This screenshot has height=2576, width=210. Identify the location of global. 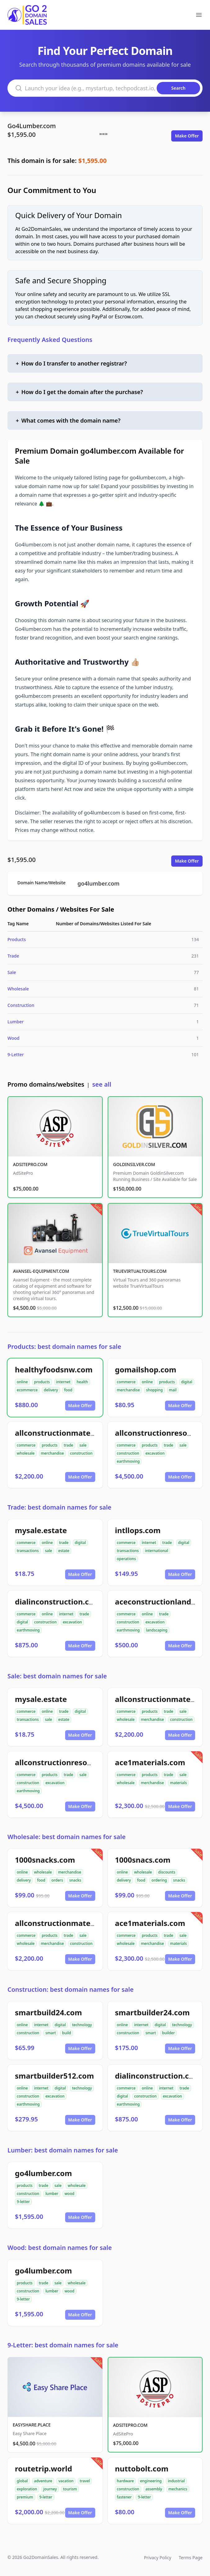
(22, 2481).